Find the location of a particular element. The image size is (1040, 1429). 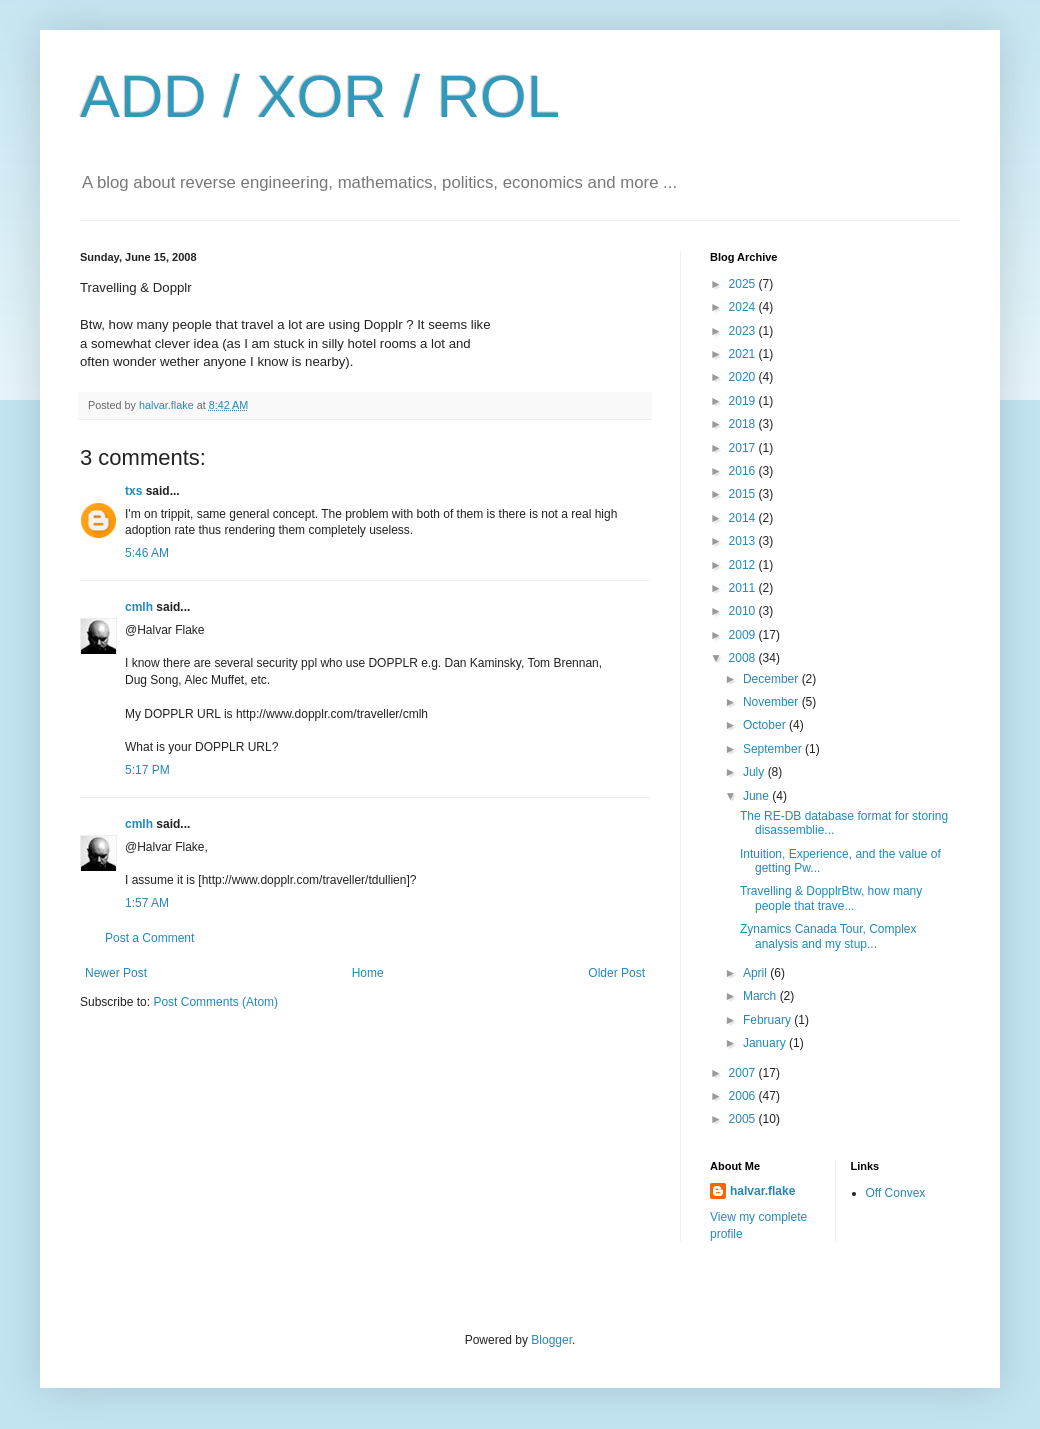

2010 is located at coordinates (744, 611).